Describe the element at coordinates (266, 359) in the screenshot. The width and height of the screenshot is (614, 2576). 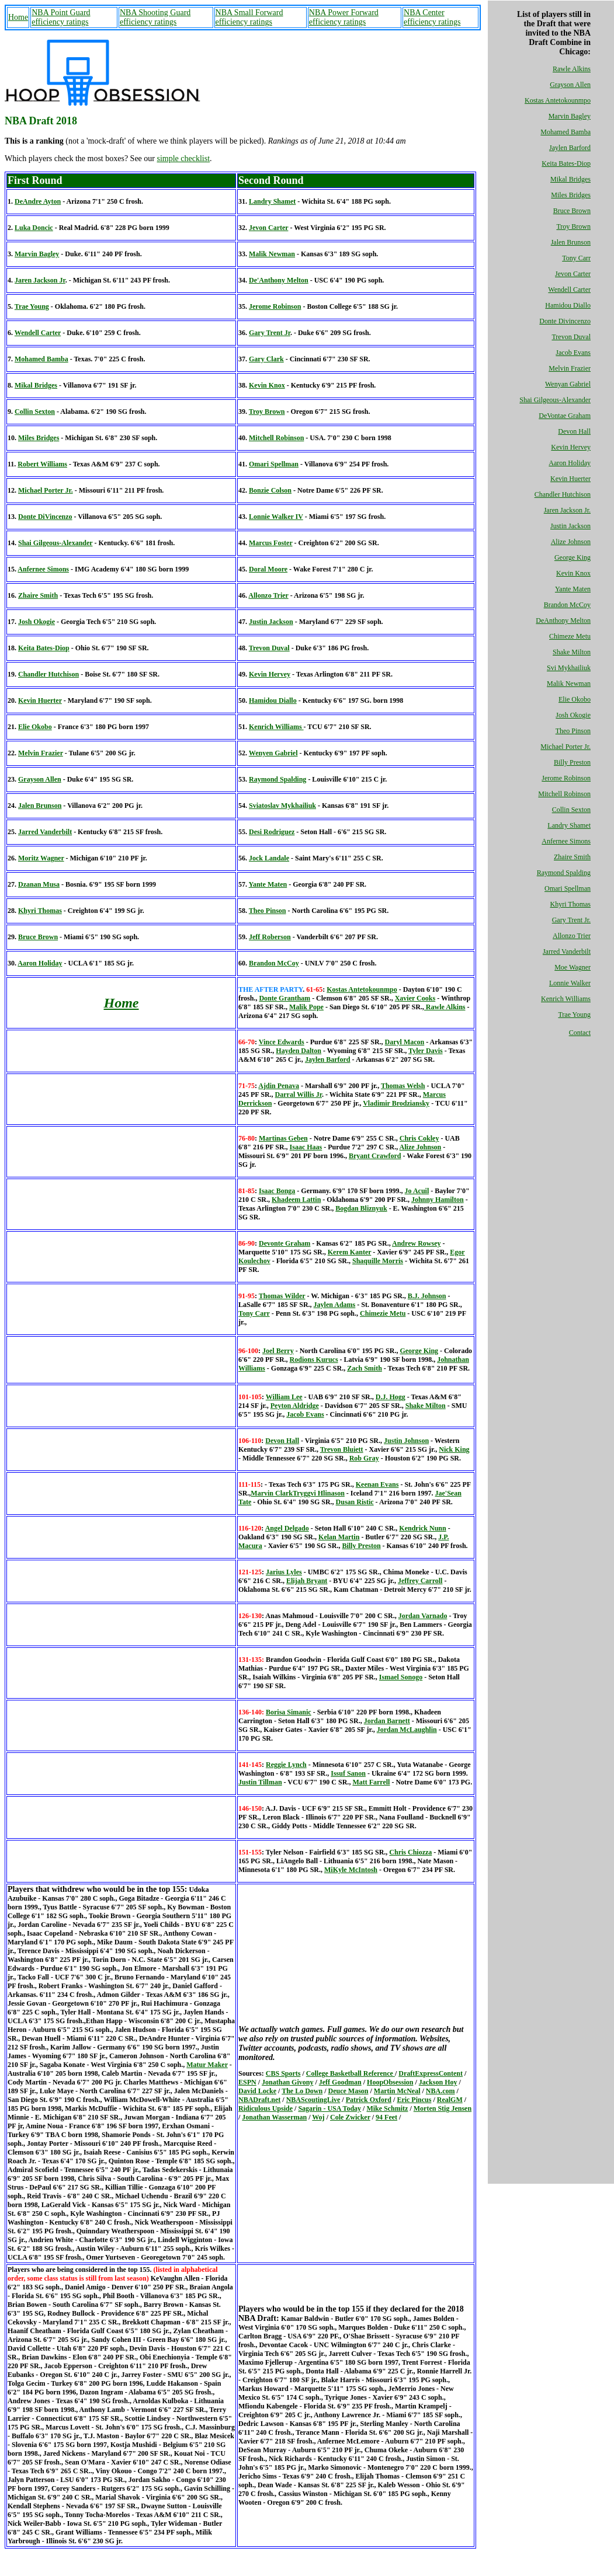
I see `Gary Clark` at that location.